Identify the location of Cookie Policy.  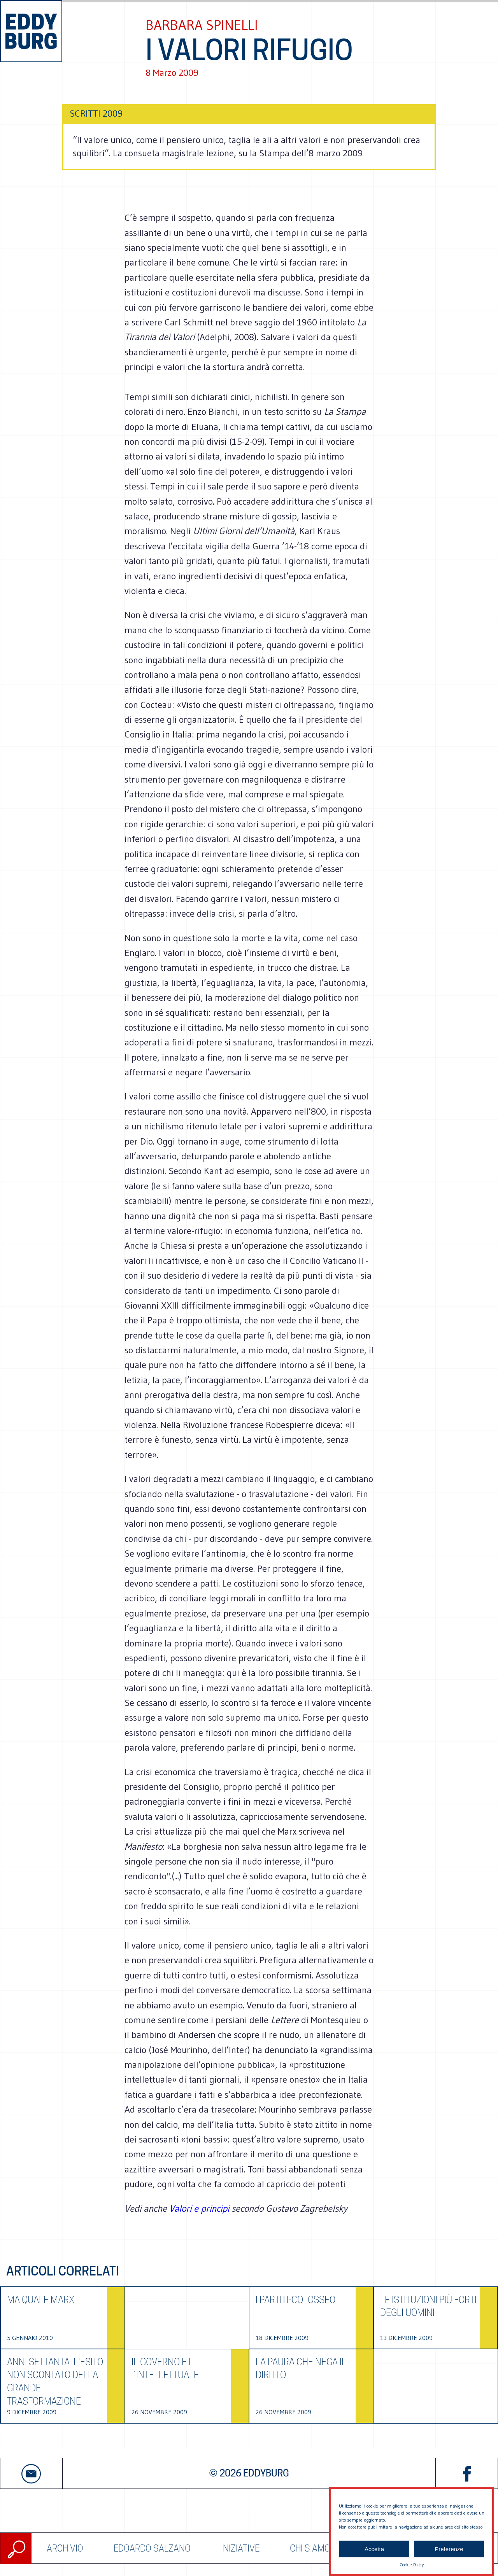
(412, 2564).